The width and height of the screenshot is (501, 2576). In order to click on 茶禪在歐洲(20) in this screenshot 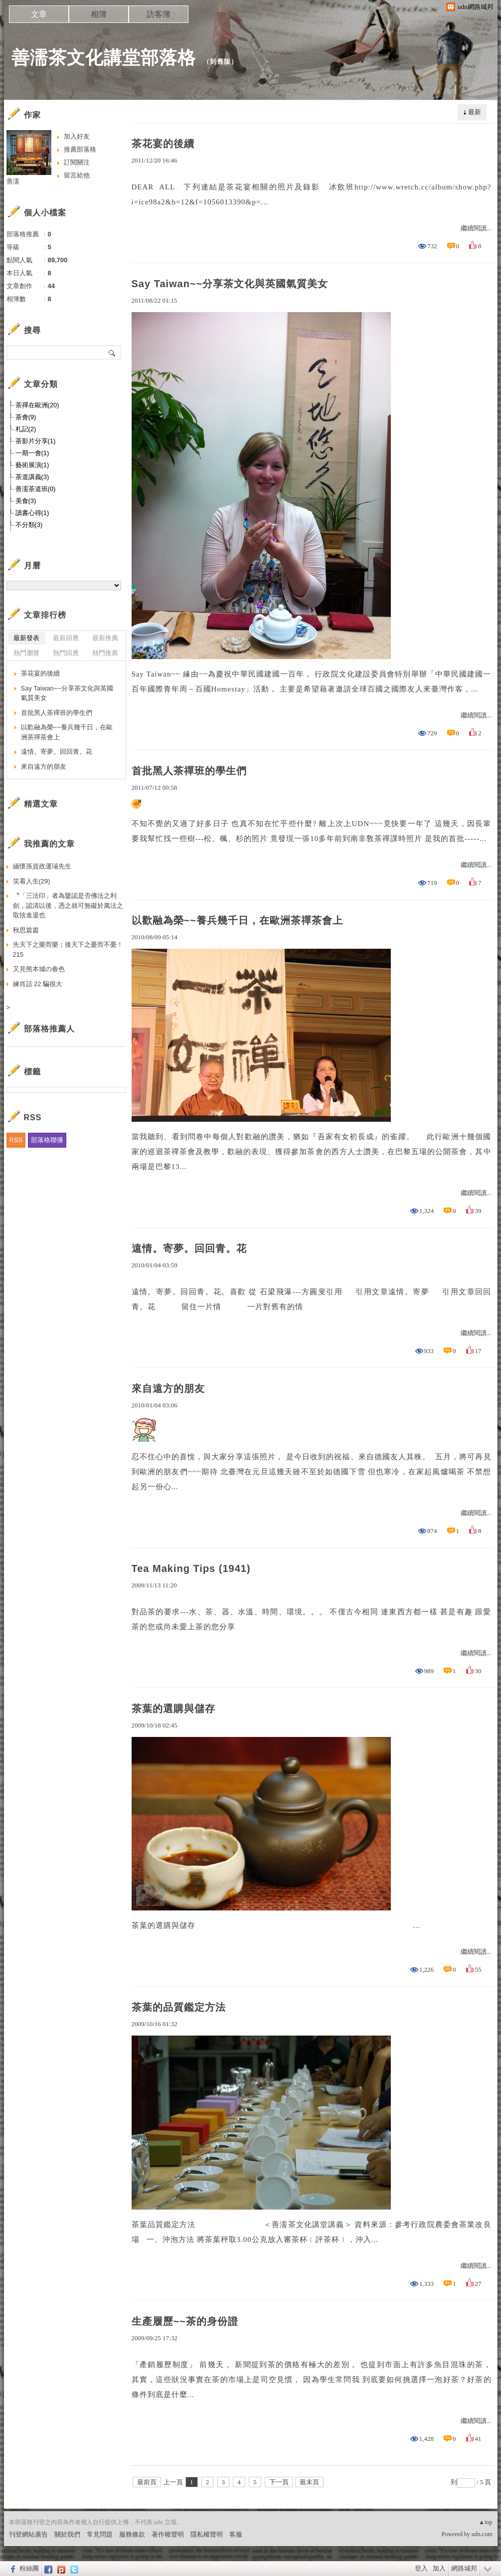, I will do `click(37, 405)`.